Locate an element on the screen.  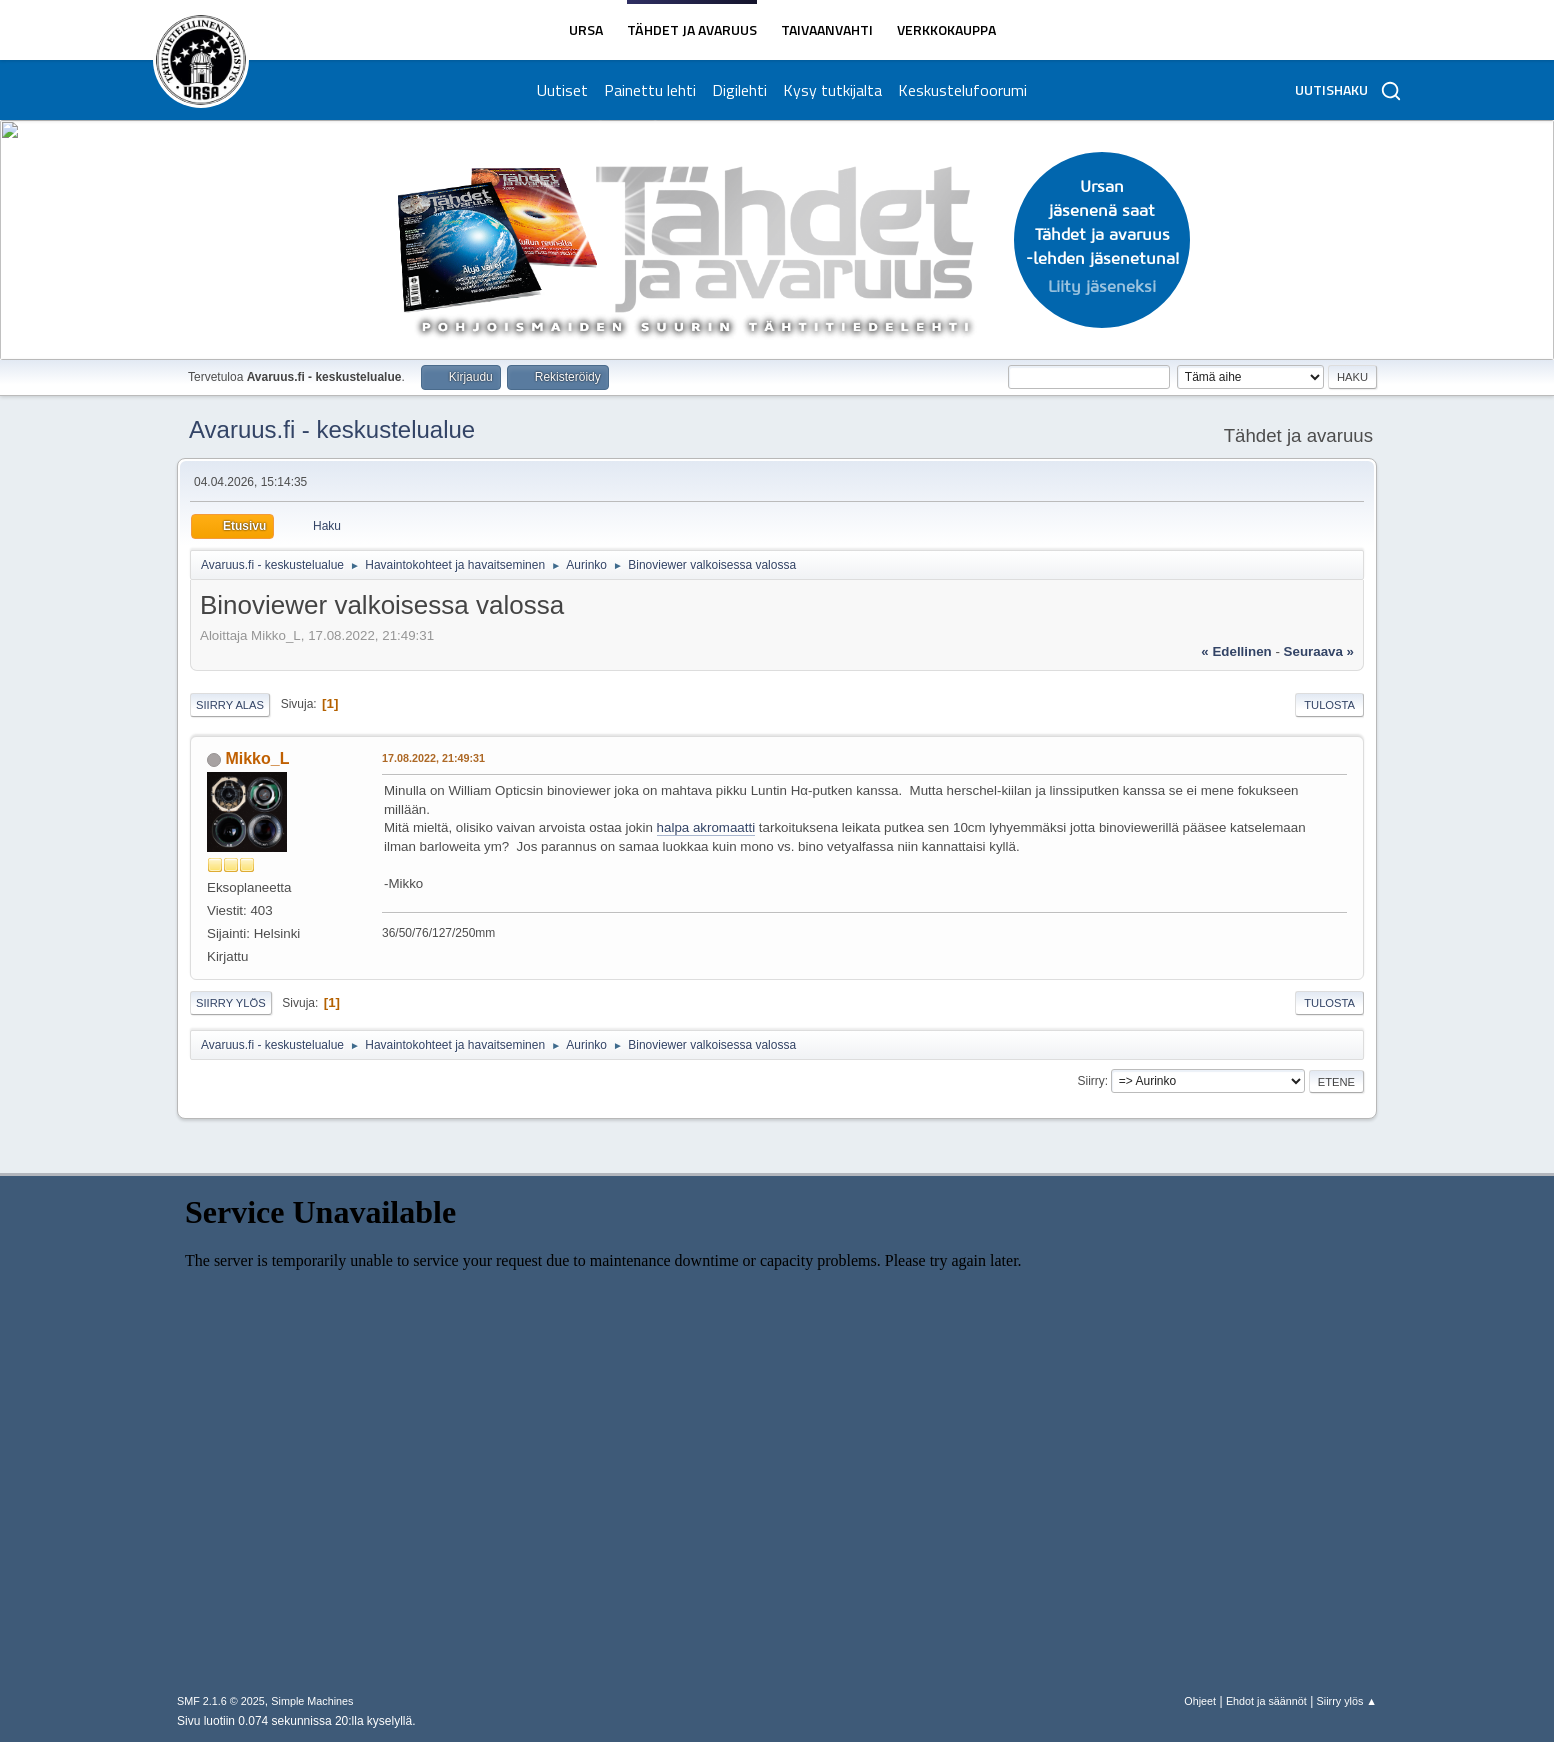
17.08.2022, 21:49:31 is located at coordinates (433, 758).